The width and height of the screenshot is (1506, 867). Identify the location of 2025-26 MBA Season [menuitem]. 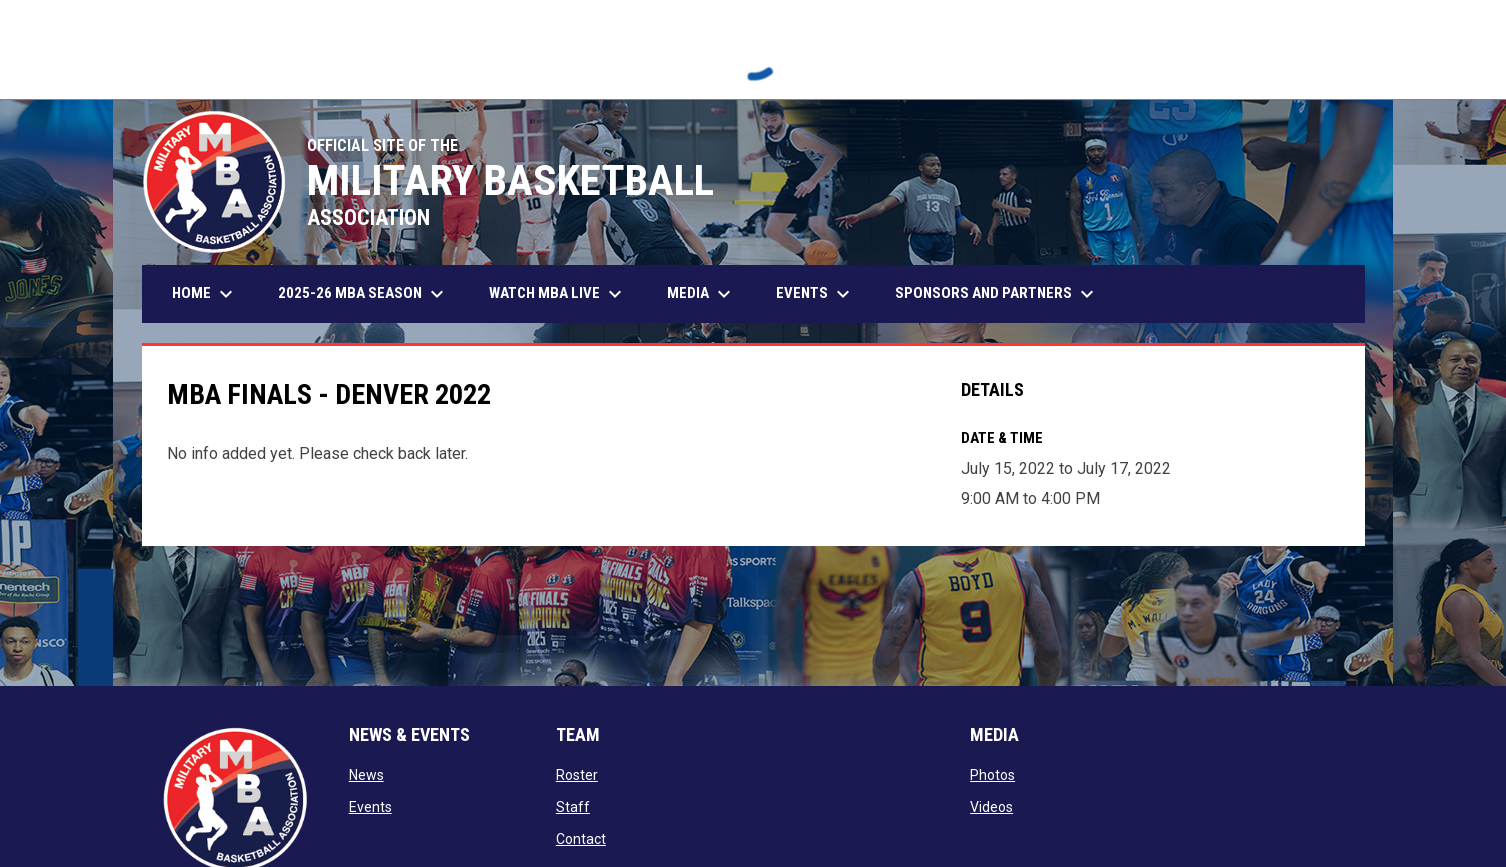
(363, 294).